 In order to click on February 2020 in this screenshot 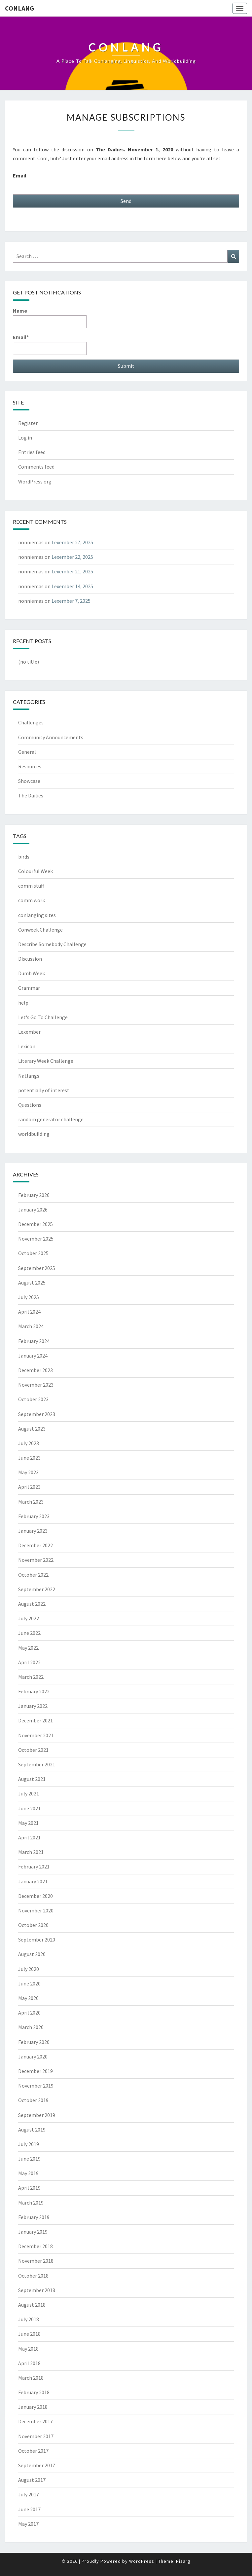, I will do `click(34, 2042)`.